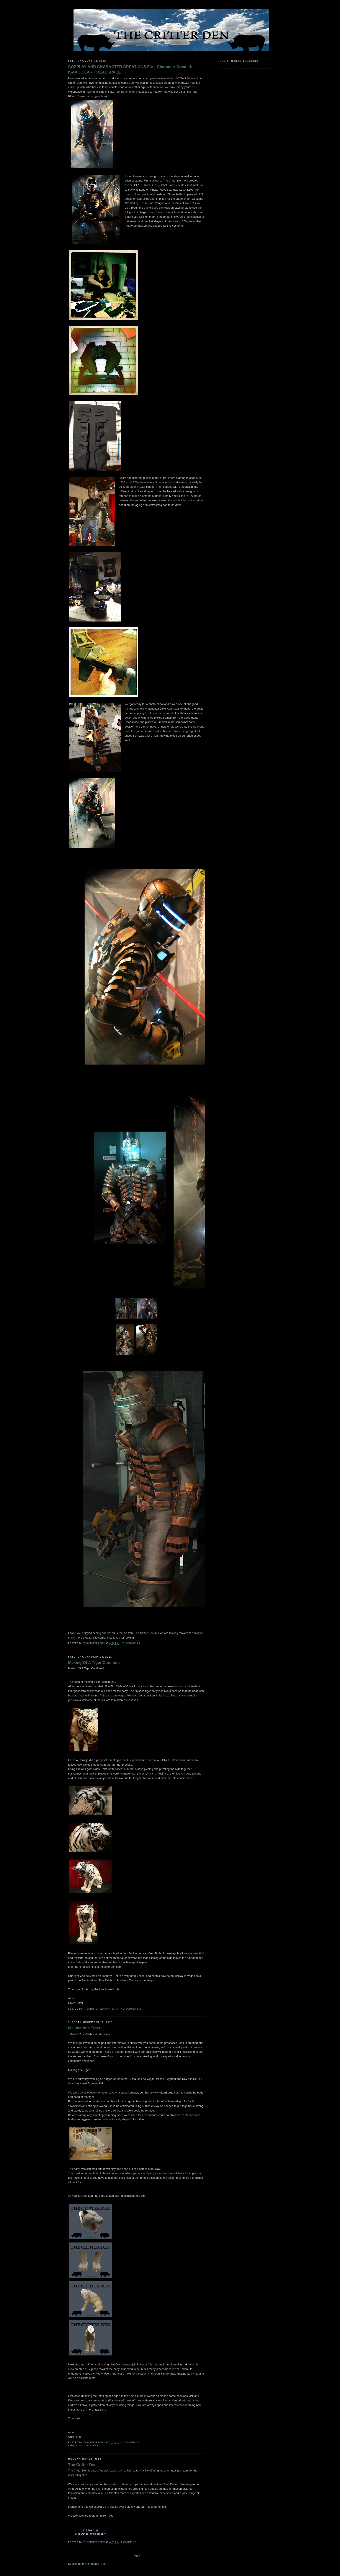 Image resolution: width=340 pixels, height=2576 pixels. What do you see at coordinates (129, 2542) in the screenshot?
I see `1 comment:` at bounding box center [129, 2542].